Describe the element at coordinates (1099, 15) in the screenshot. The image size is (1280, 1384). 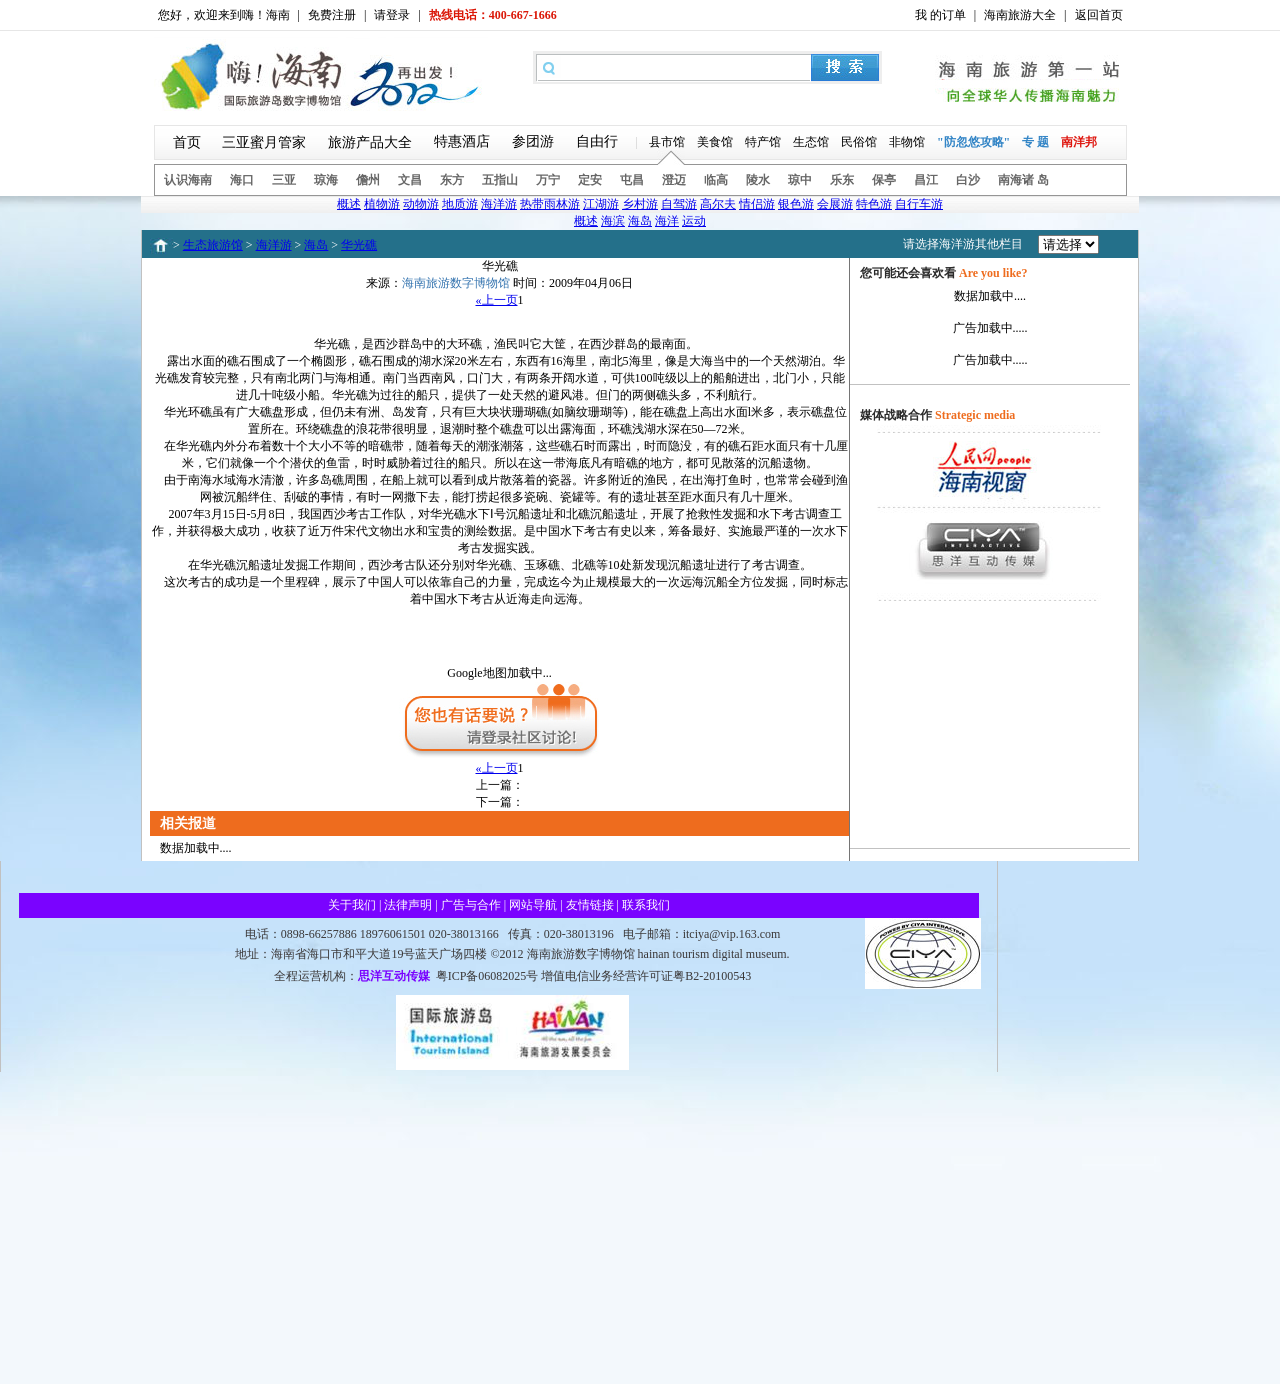
I see `返回首页` at that location.